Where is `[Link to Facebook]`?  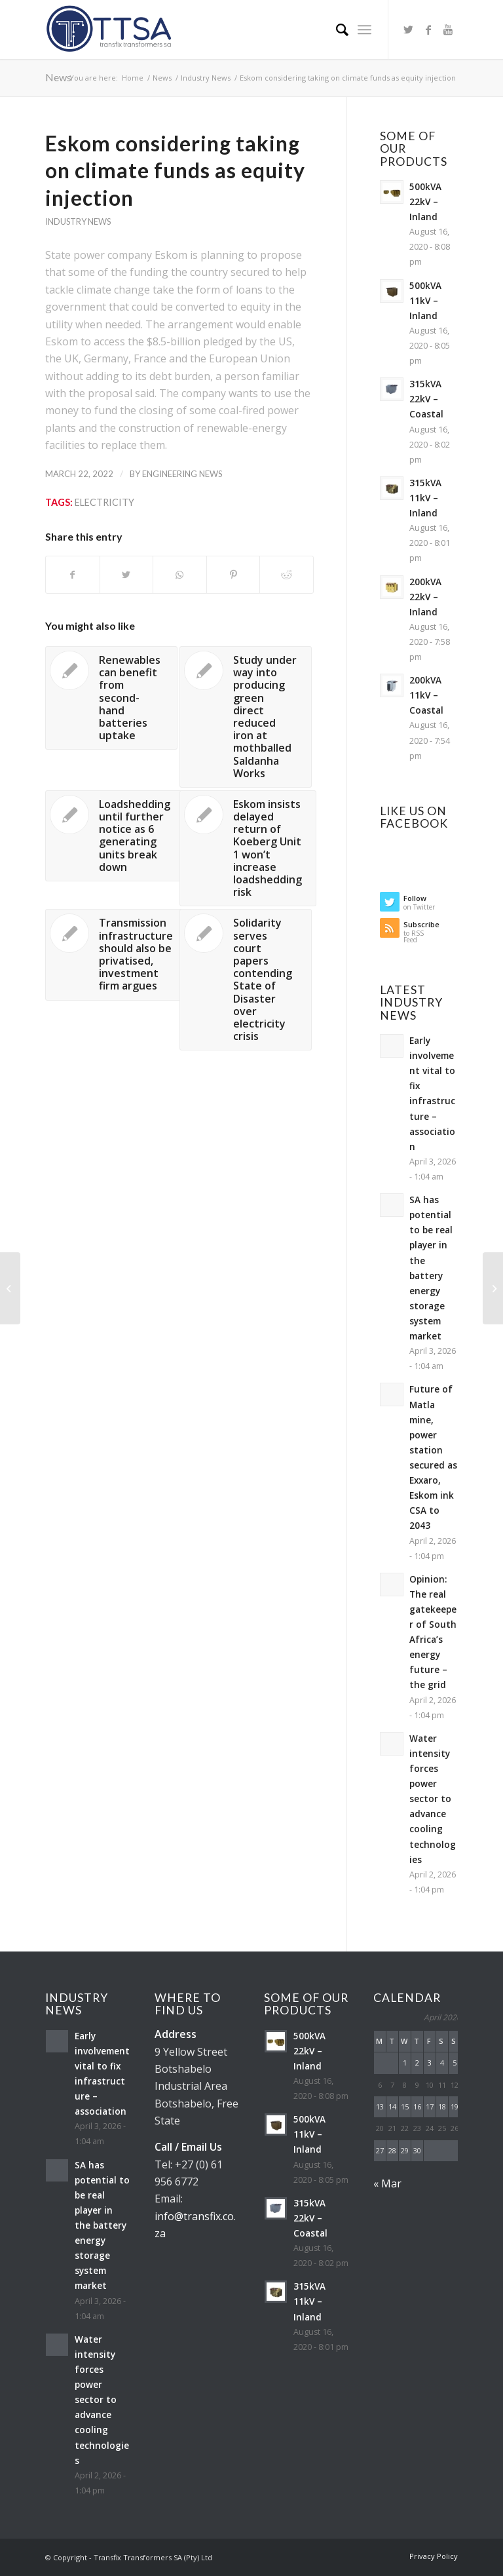
[Link to Facebook] is located at coordinates (428, 29).